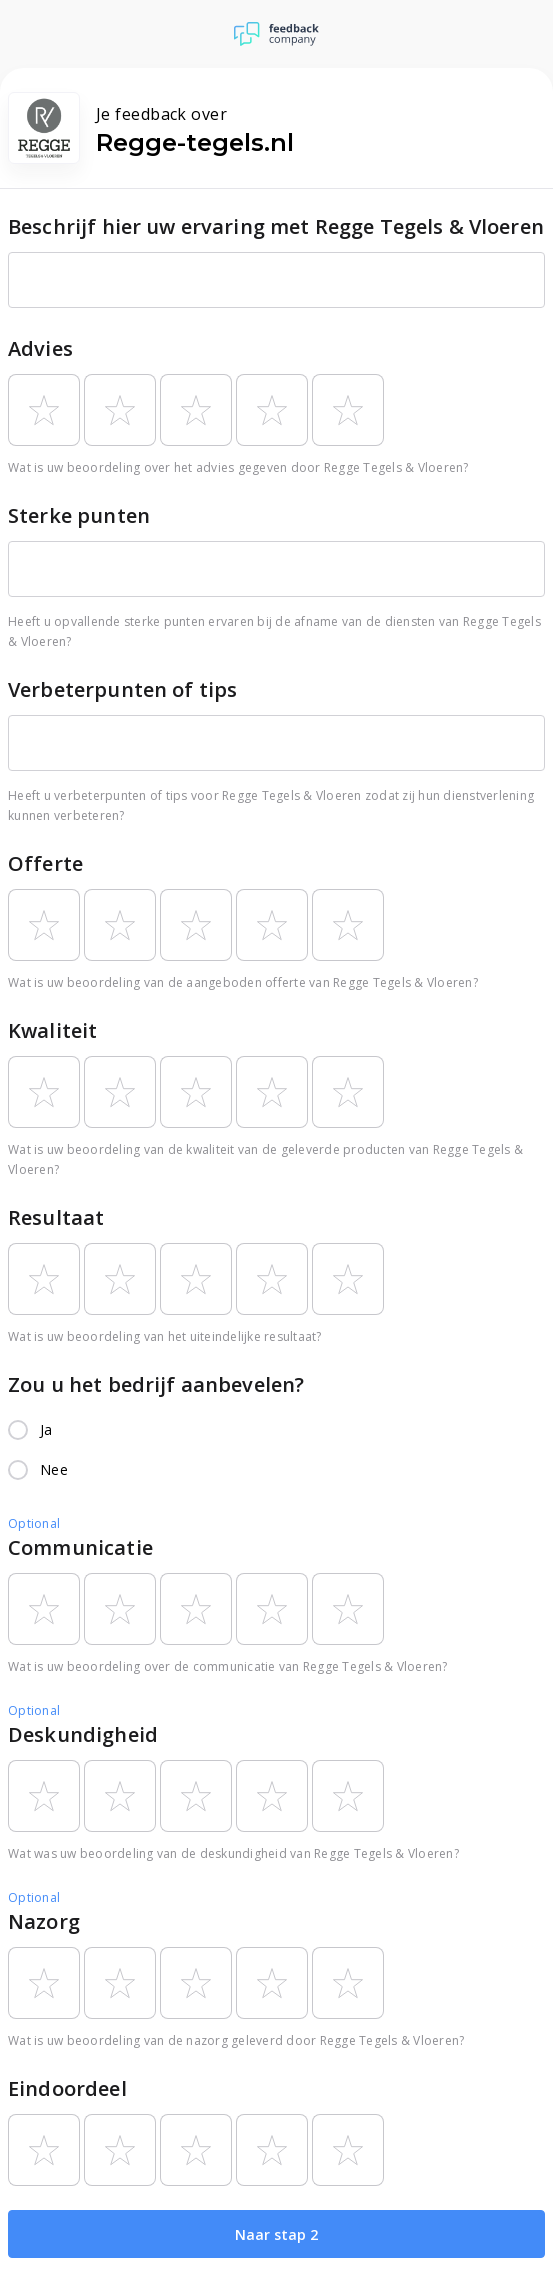  Describe the element at coordinates (67, 2088) in the screenshot. I see `Eindoordeel` at that location.